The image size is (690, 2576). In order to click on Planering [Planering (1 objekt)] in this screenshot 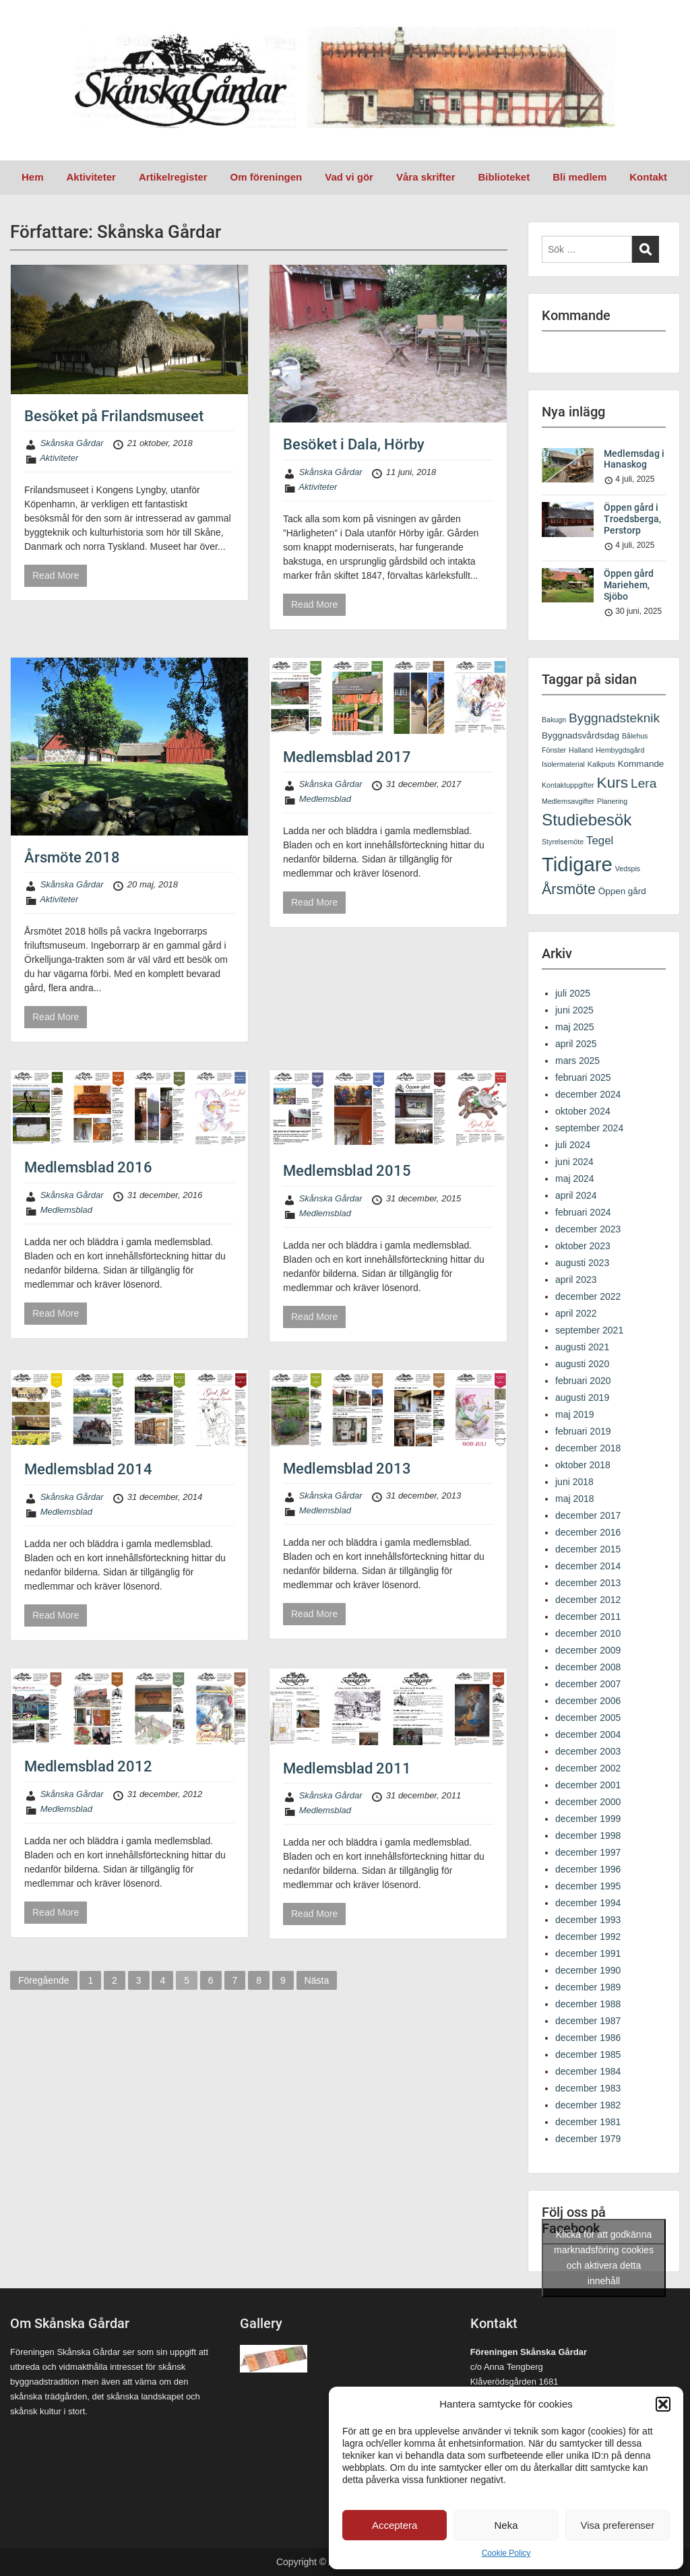, I will do `click(612, 801)`.